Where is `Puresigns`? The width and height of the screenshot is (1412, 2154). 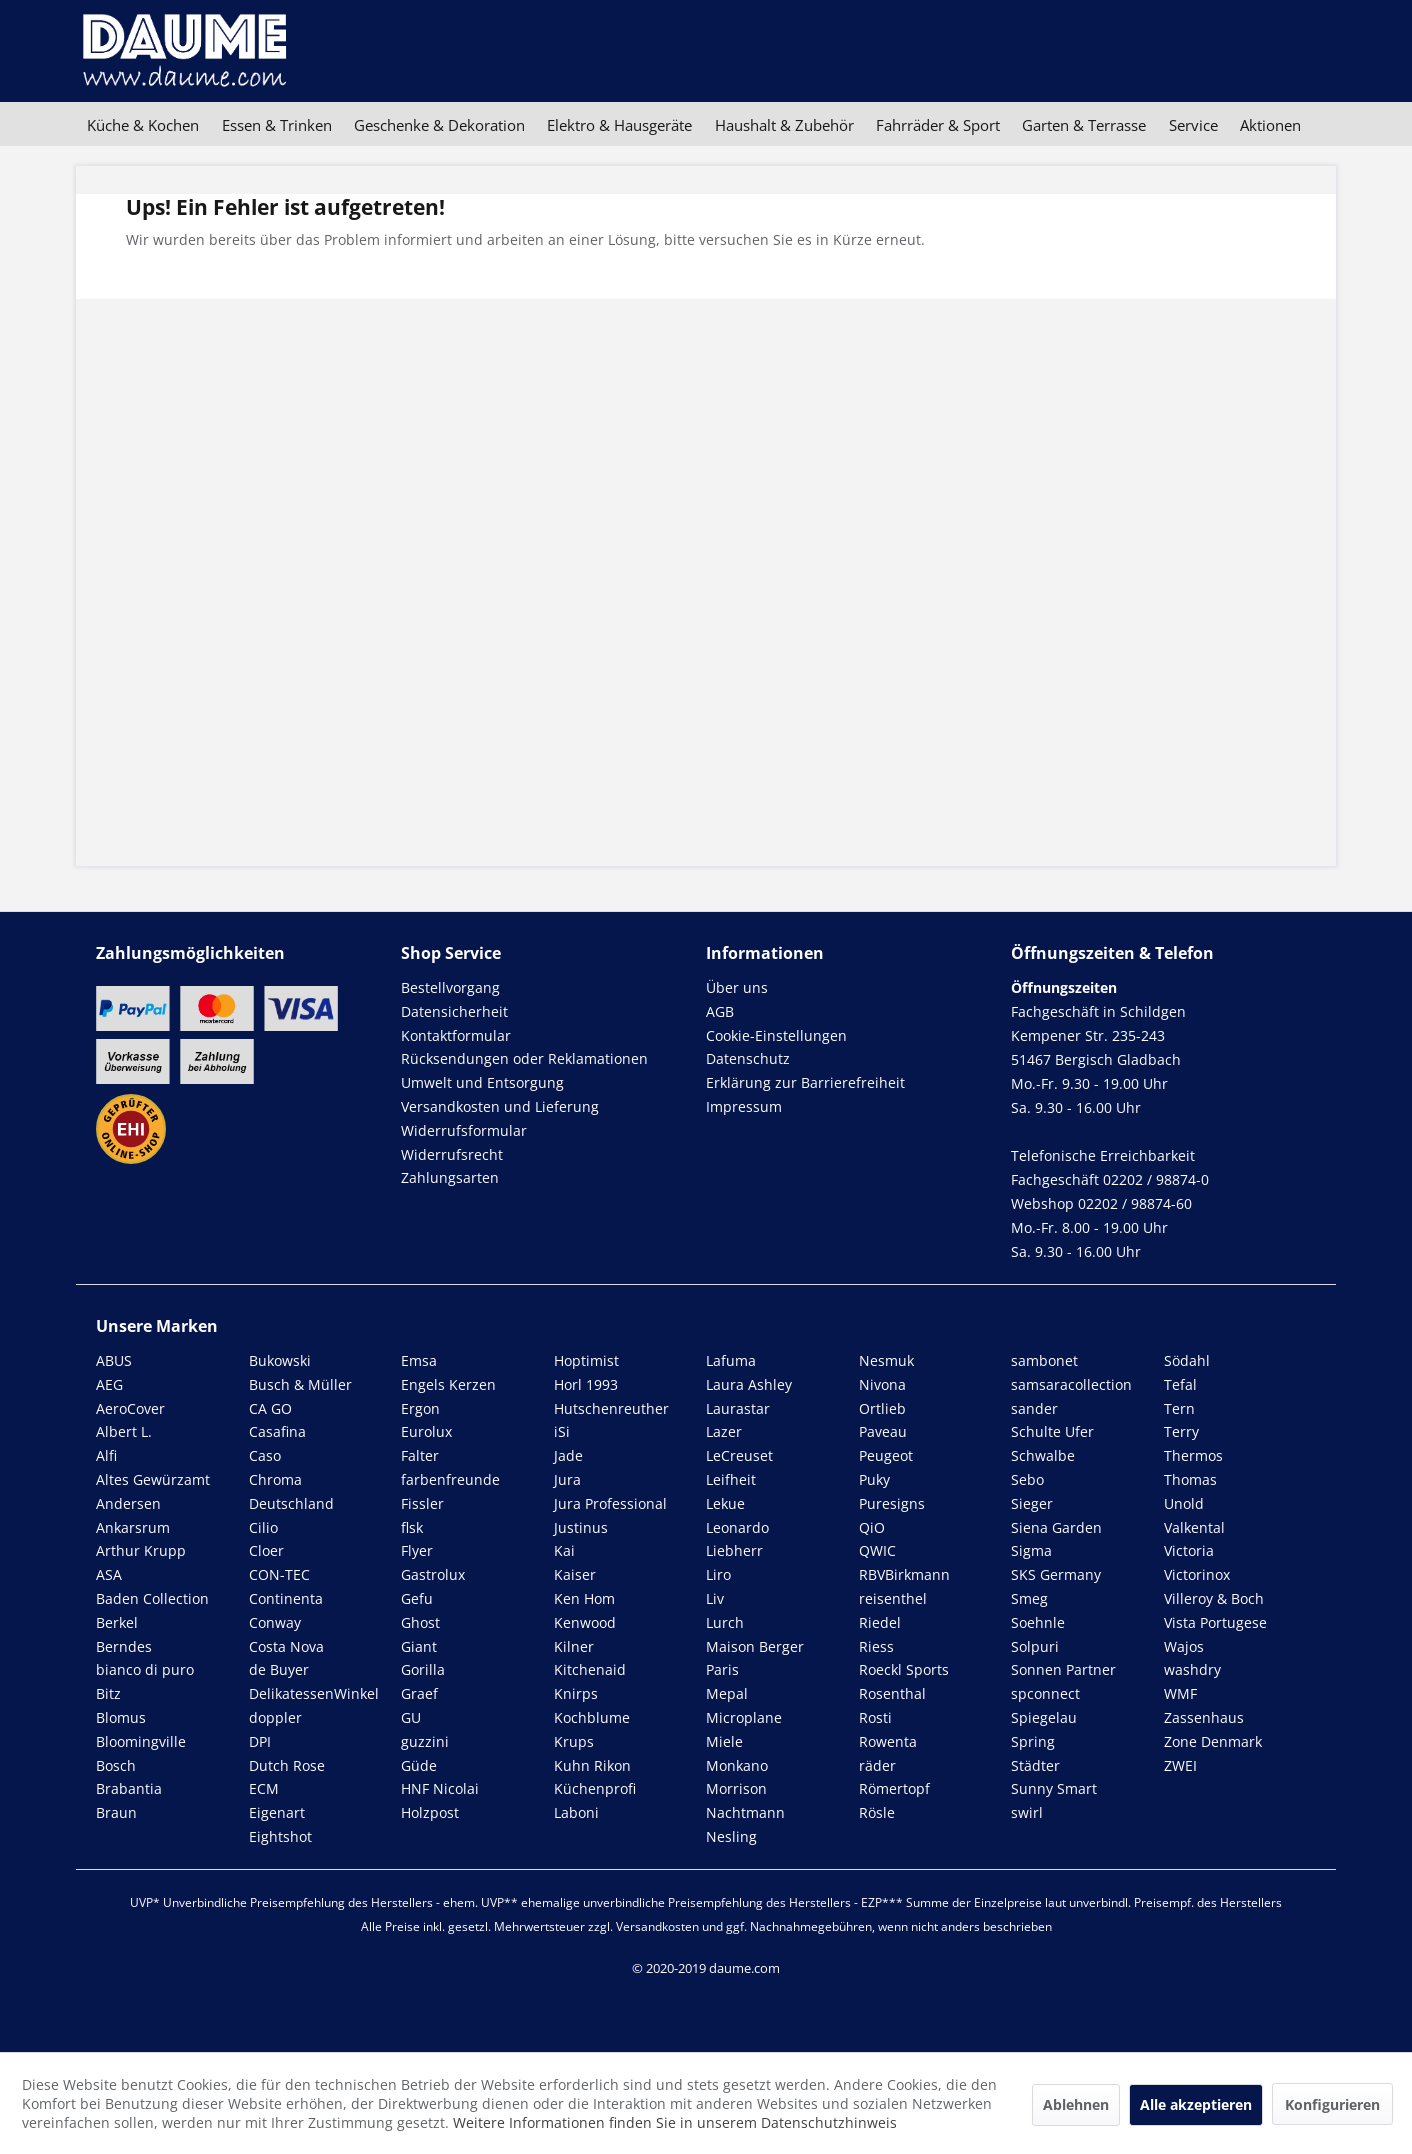 Puresigns is located at coordinates (892, 1503).